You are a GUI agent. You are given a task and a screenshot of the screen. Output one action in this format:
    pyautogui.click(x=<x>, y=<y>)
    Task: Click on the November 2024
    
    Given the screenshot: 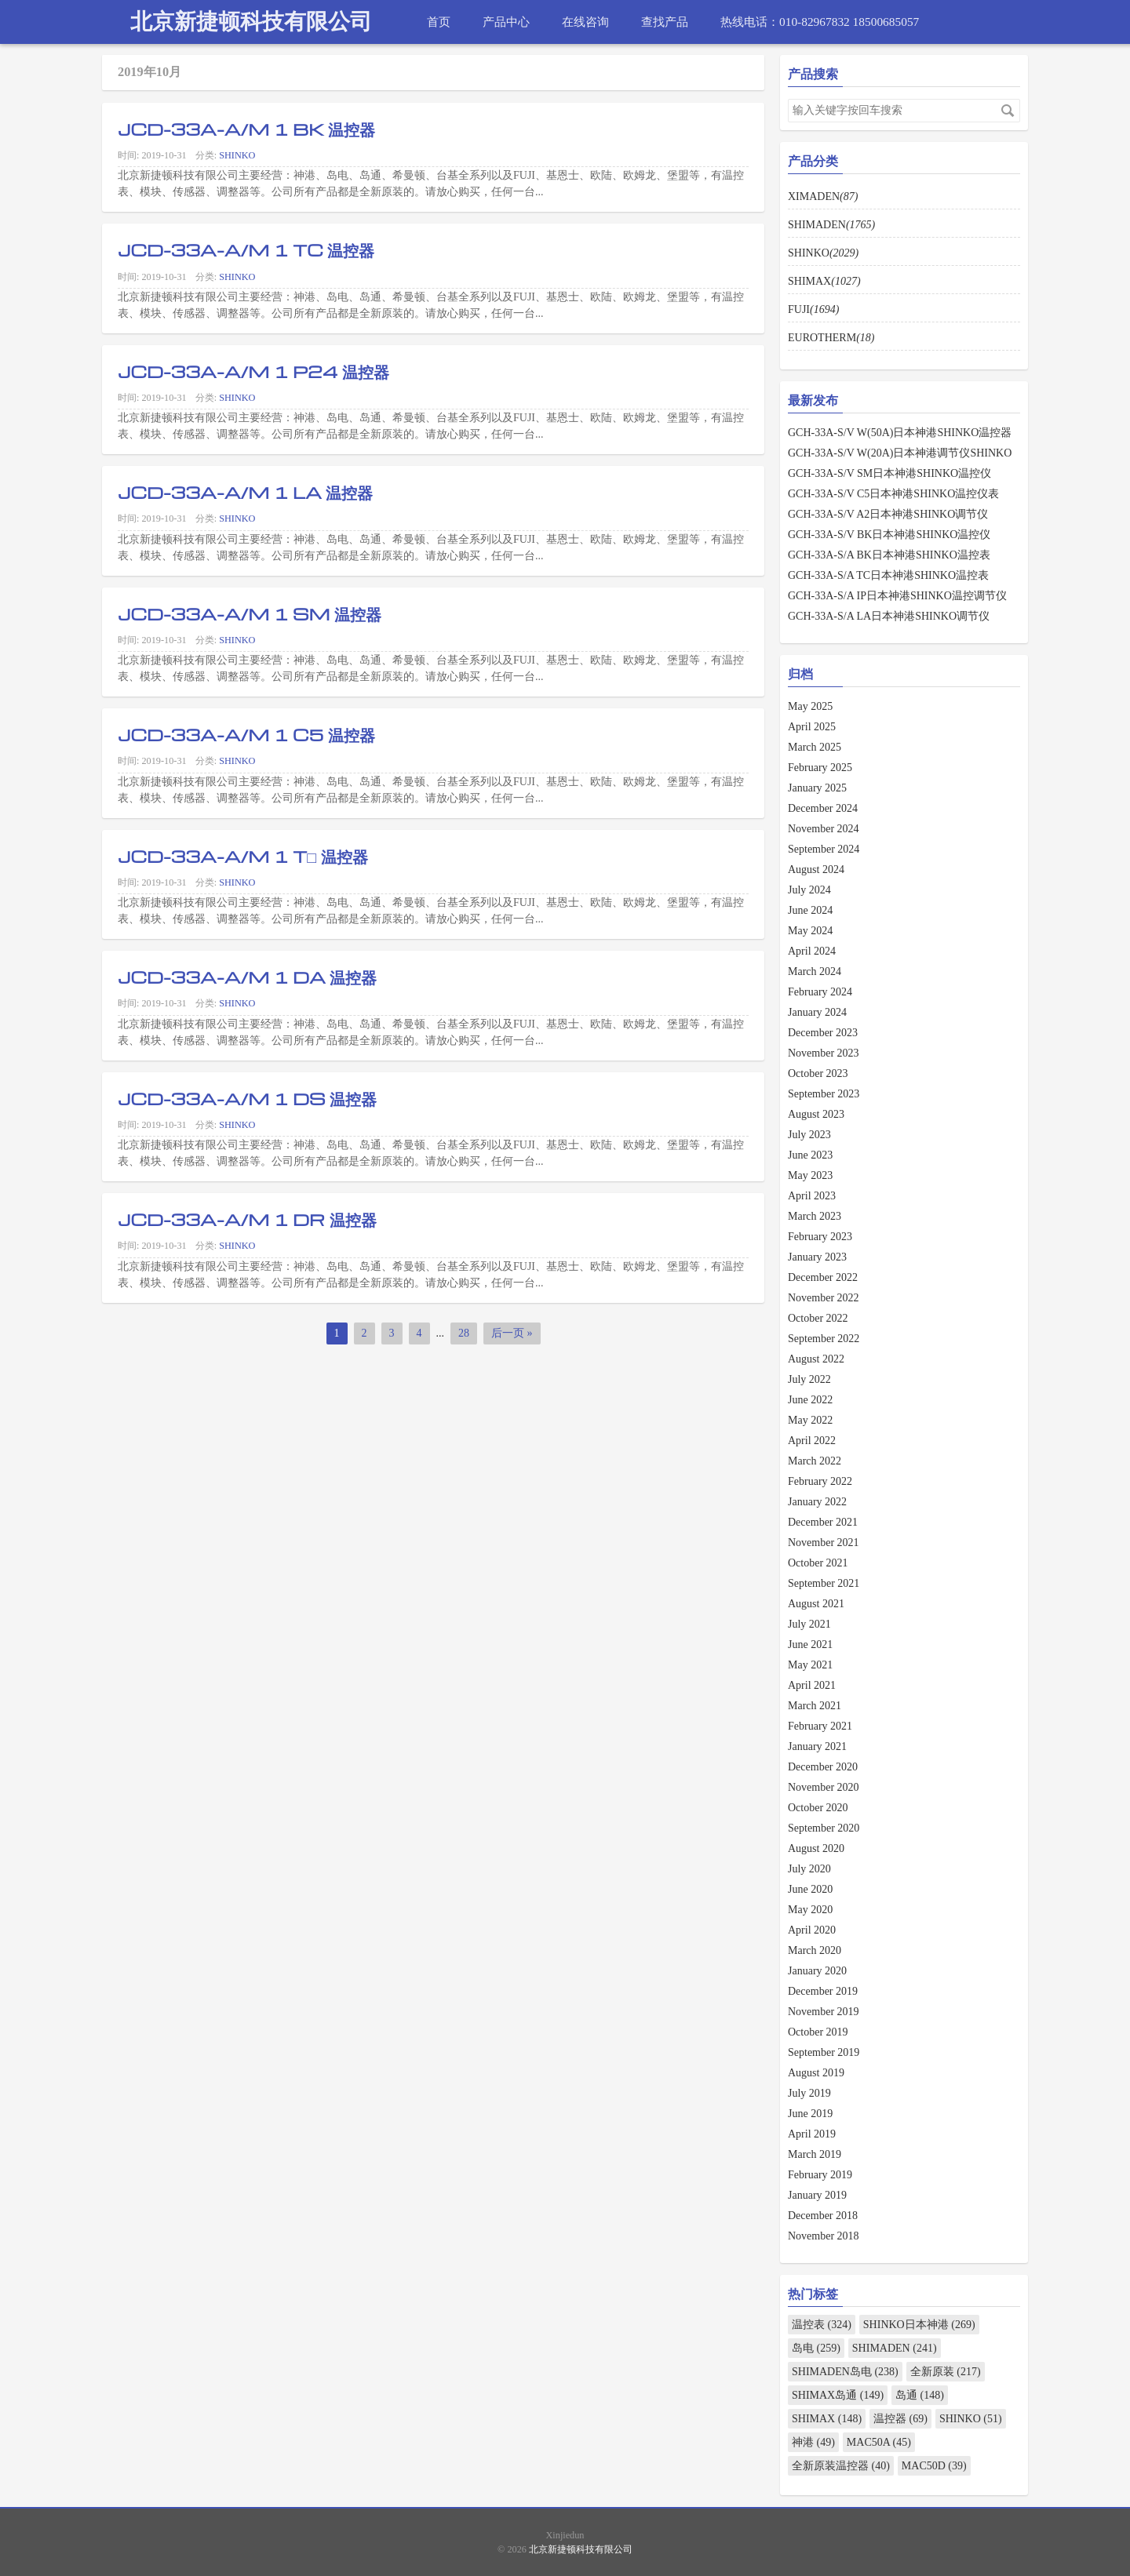 What is the action you would take?
    pyautogui.click(x=823, y=829)
    